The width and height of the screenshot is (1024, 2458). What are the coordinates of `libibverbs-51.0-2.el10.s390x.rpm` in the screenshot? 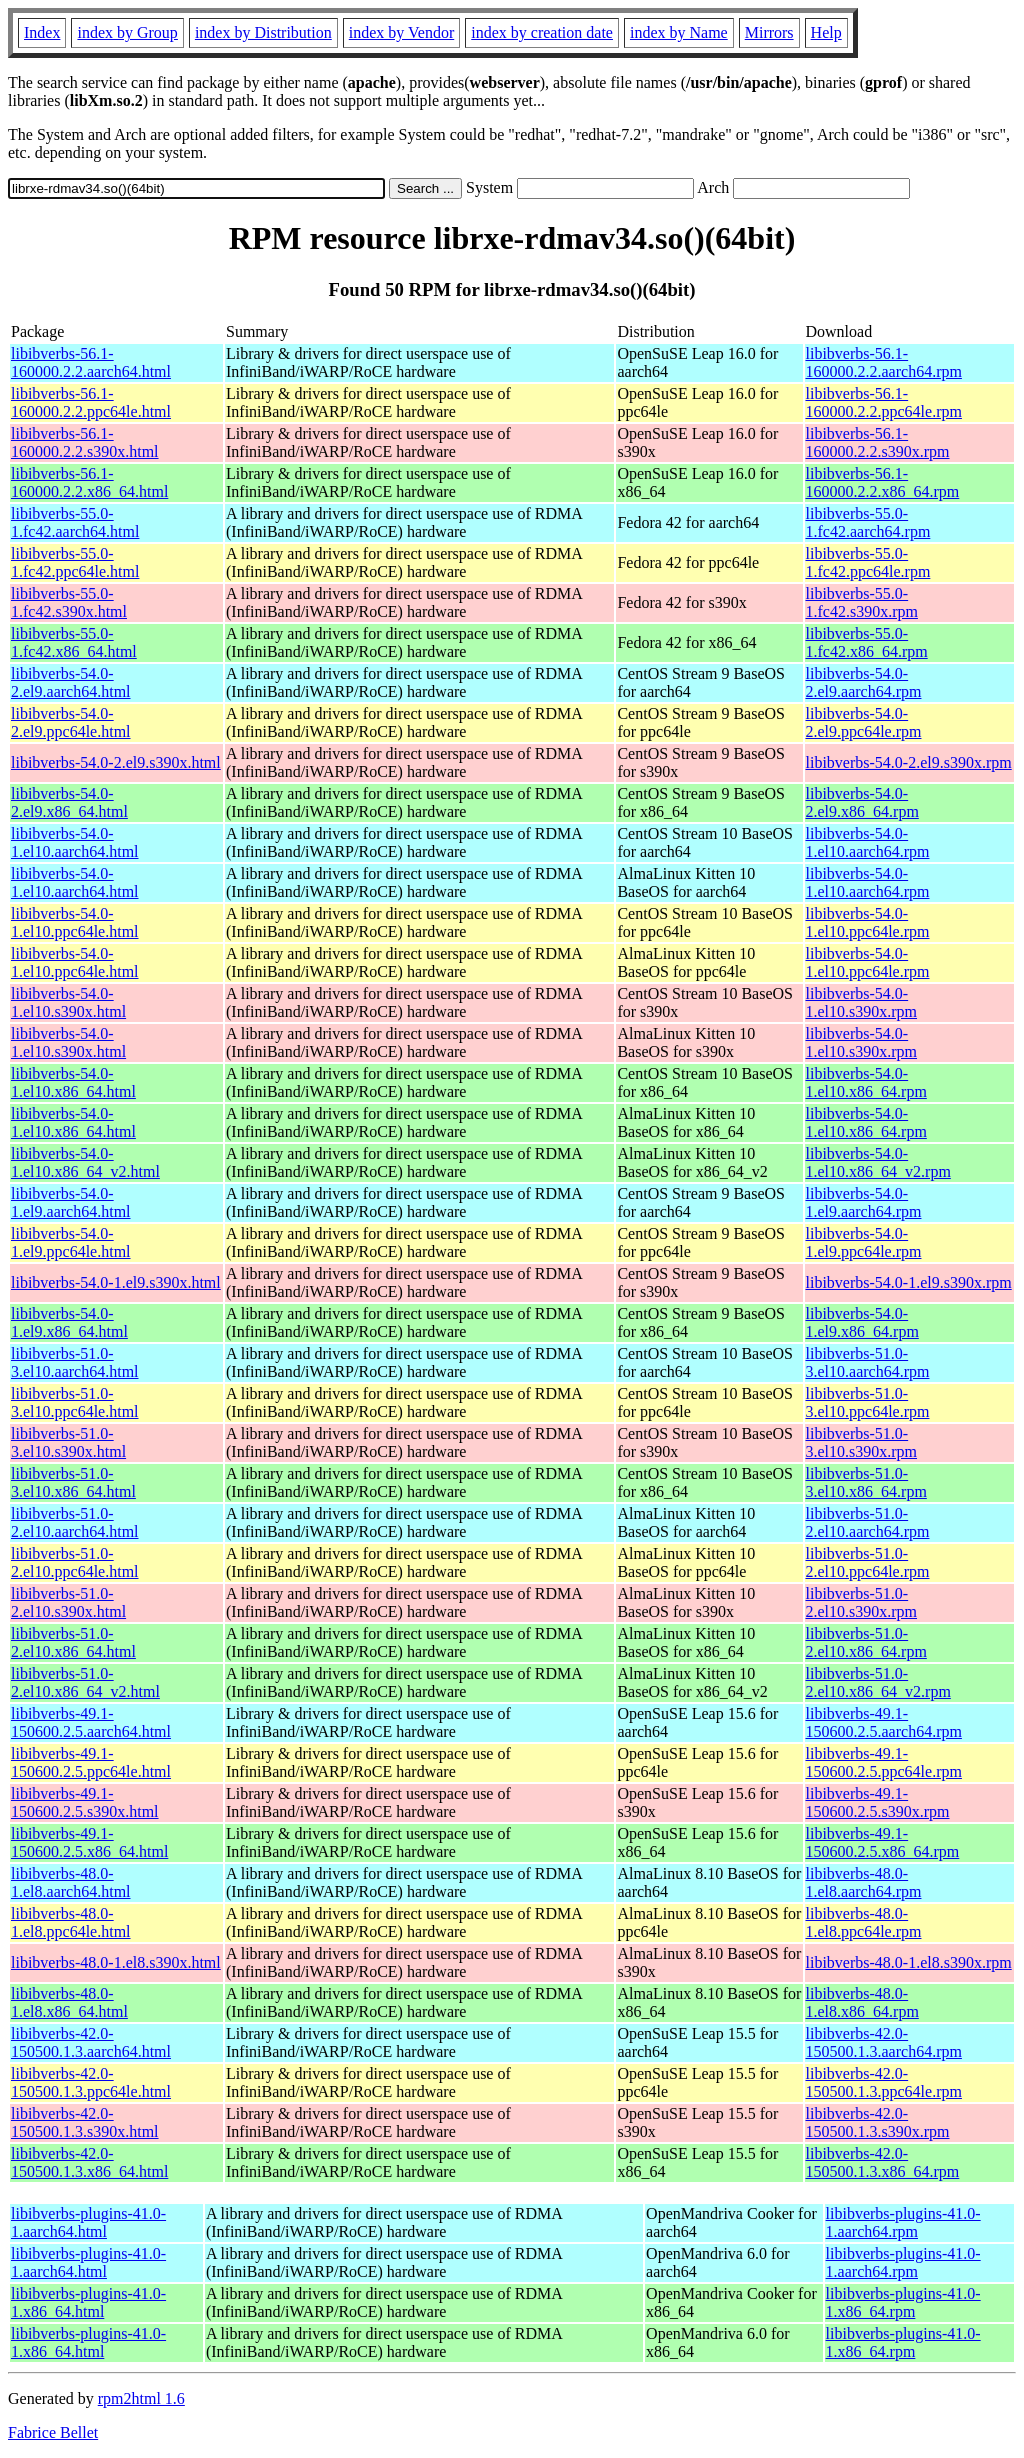 It's located at (862, 1602).